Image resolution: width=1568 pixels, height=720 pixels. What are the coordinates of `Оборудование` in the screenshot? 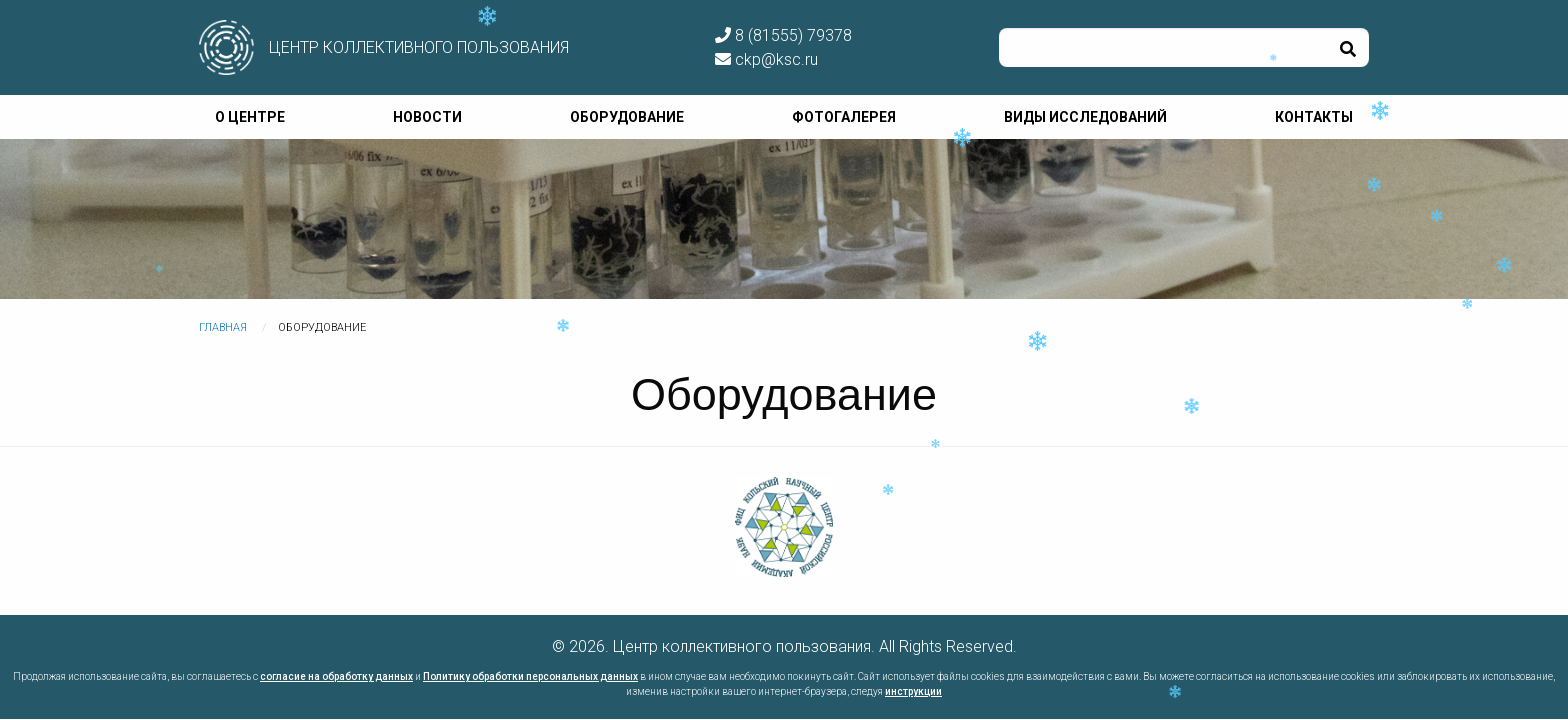 It's located at (627, 117).